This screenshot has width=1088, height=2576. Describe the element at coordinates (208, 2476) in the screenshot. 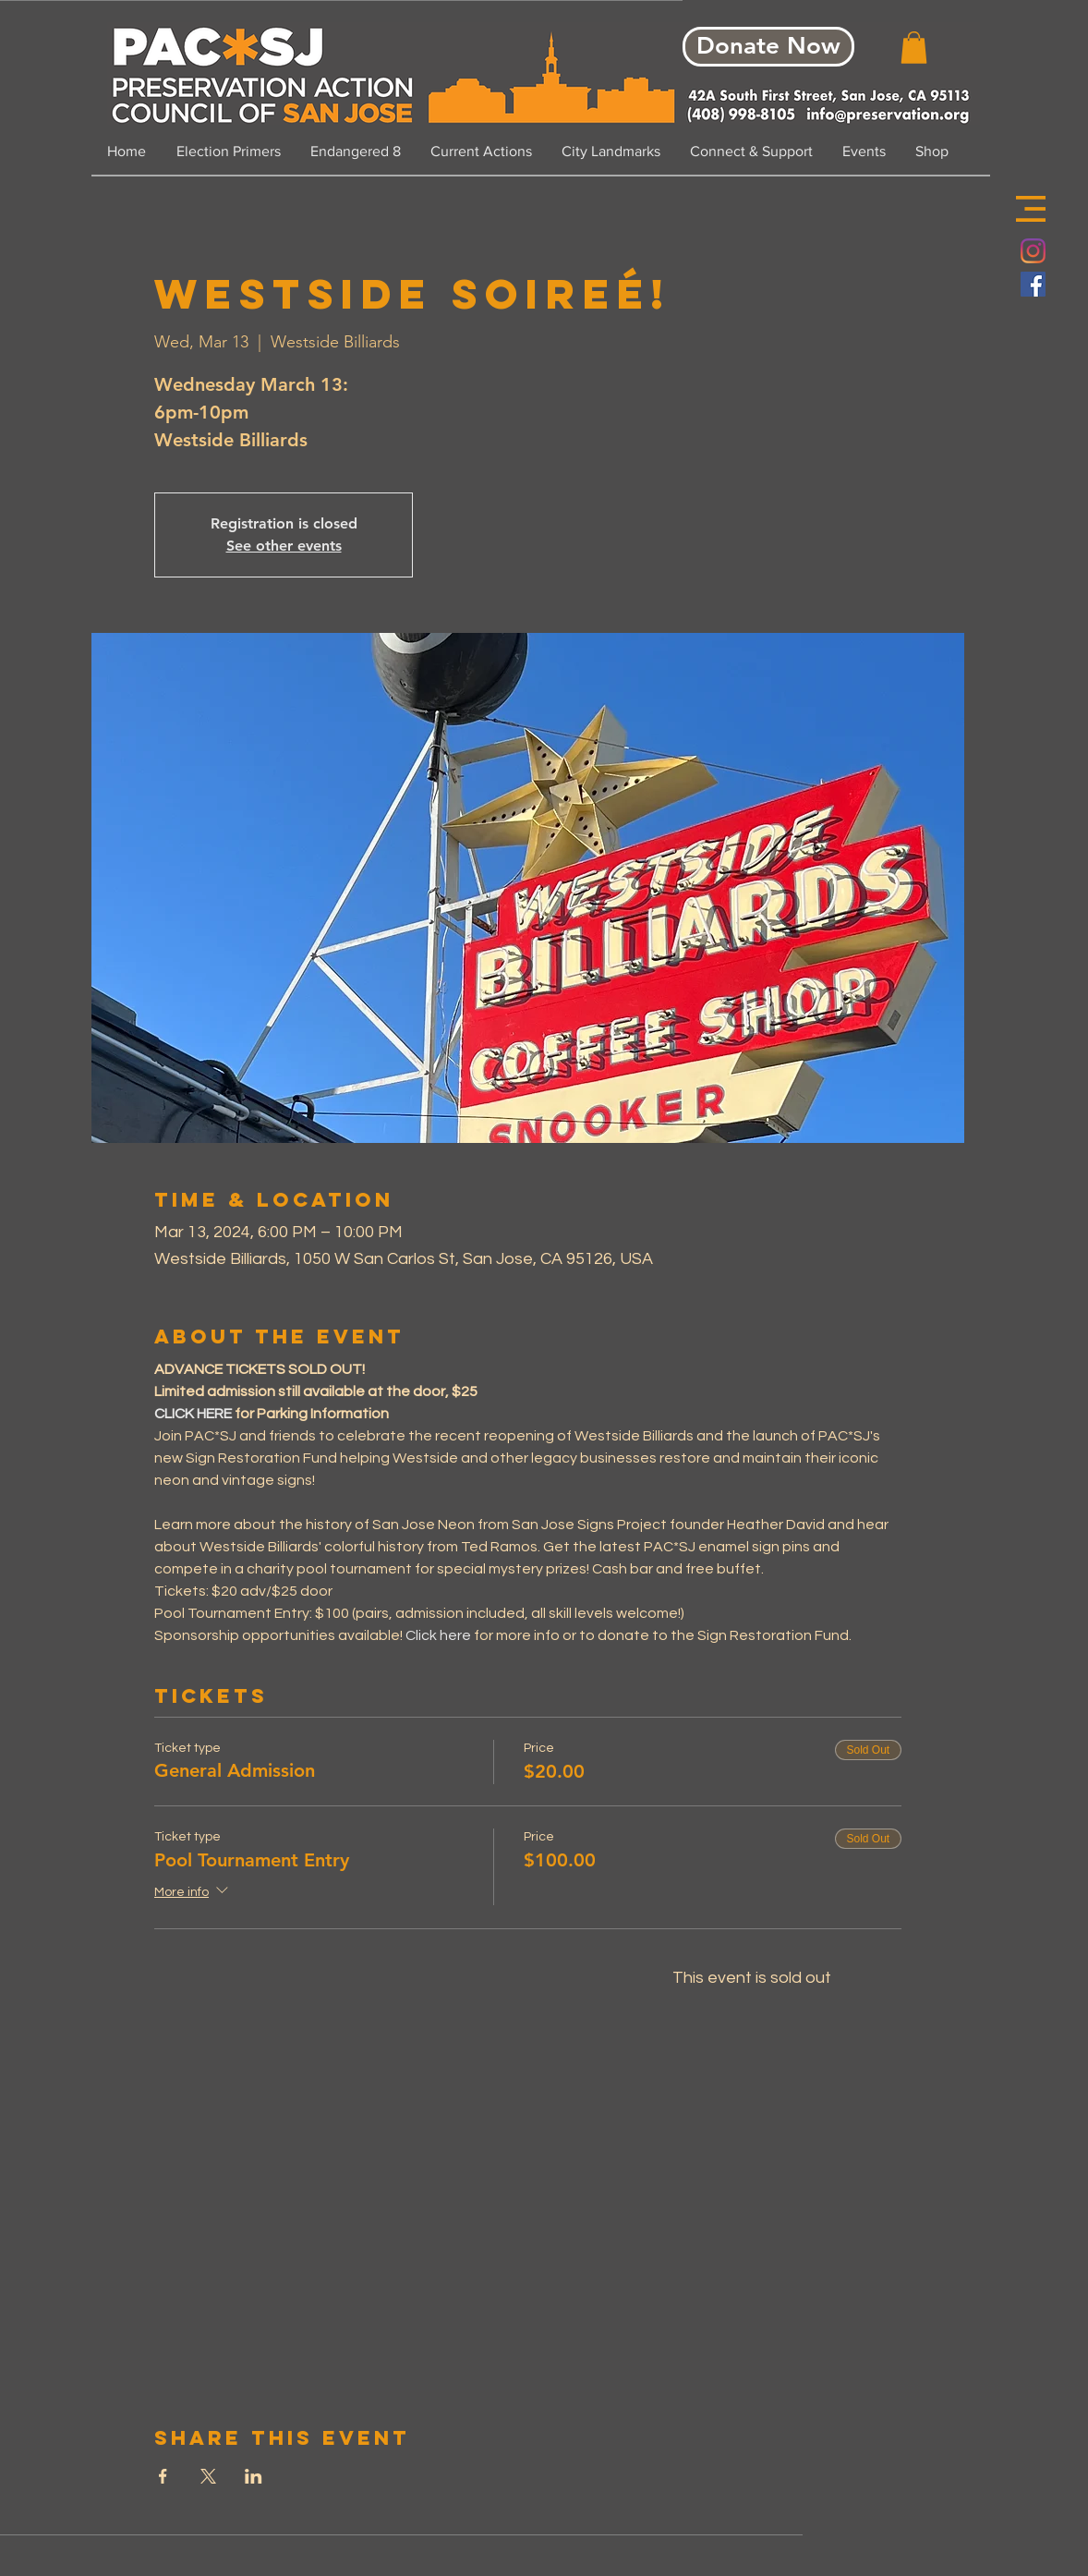

I see `[Share event on X]` at that location.